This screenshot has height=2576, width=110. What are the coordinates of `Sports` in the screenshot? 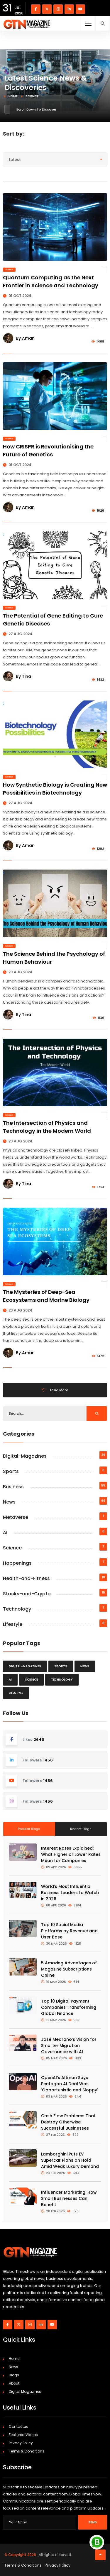 It's located at (11, 1471).